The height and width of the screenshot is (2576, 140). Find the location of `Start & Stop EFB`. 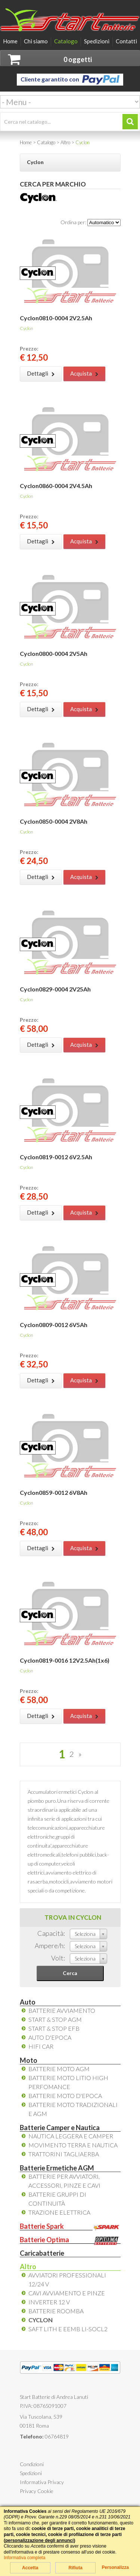

Start & Stop EFB is located at coordinates (54, 2028).